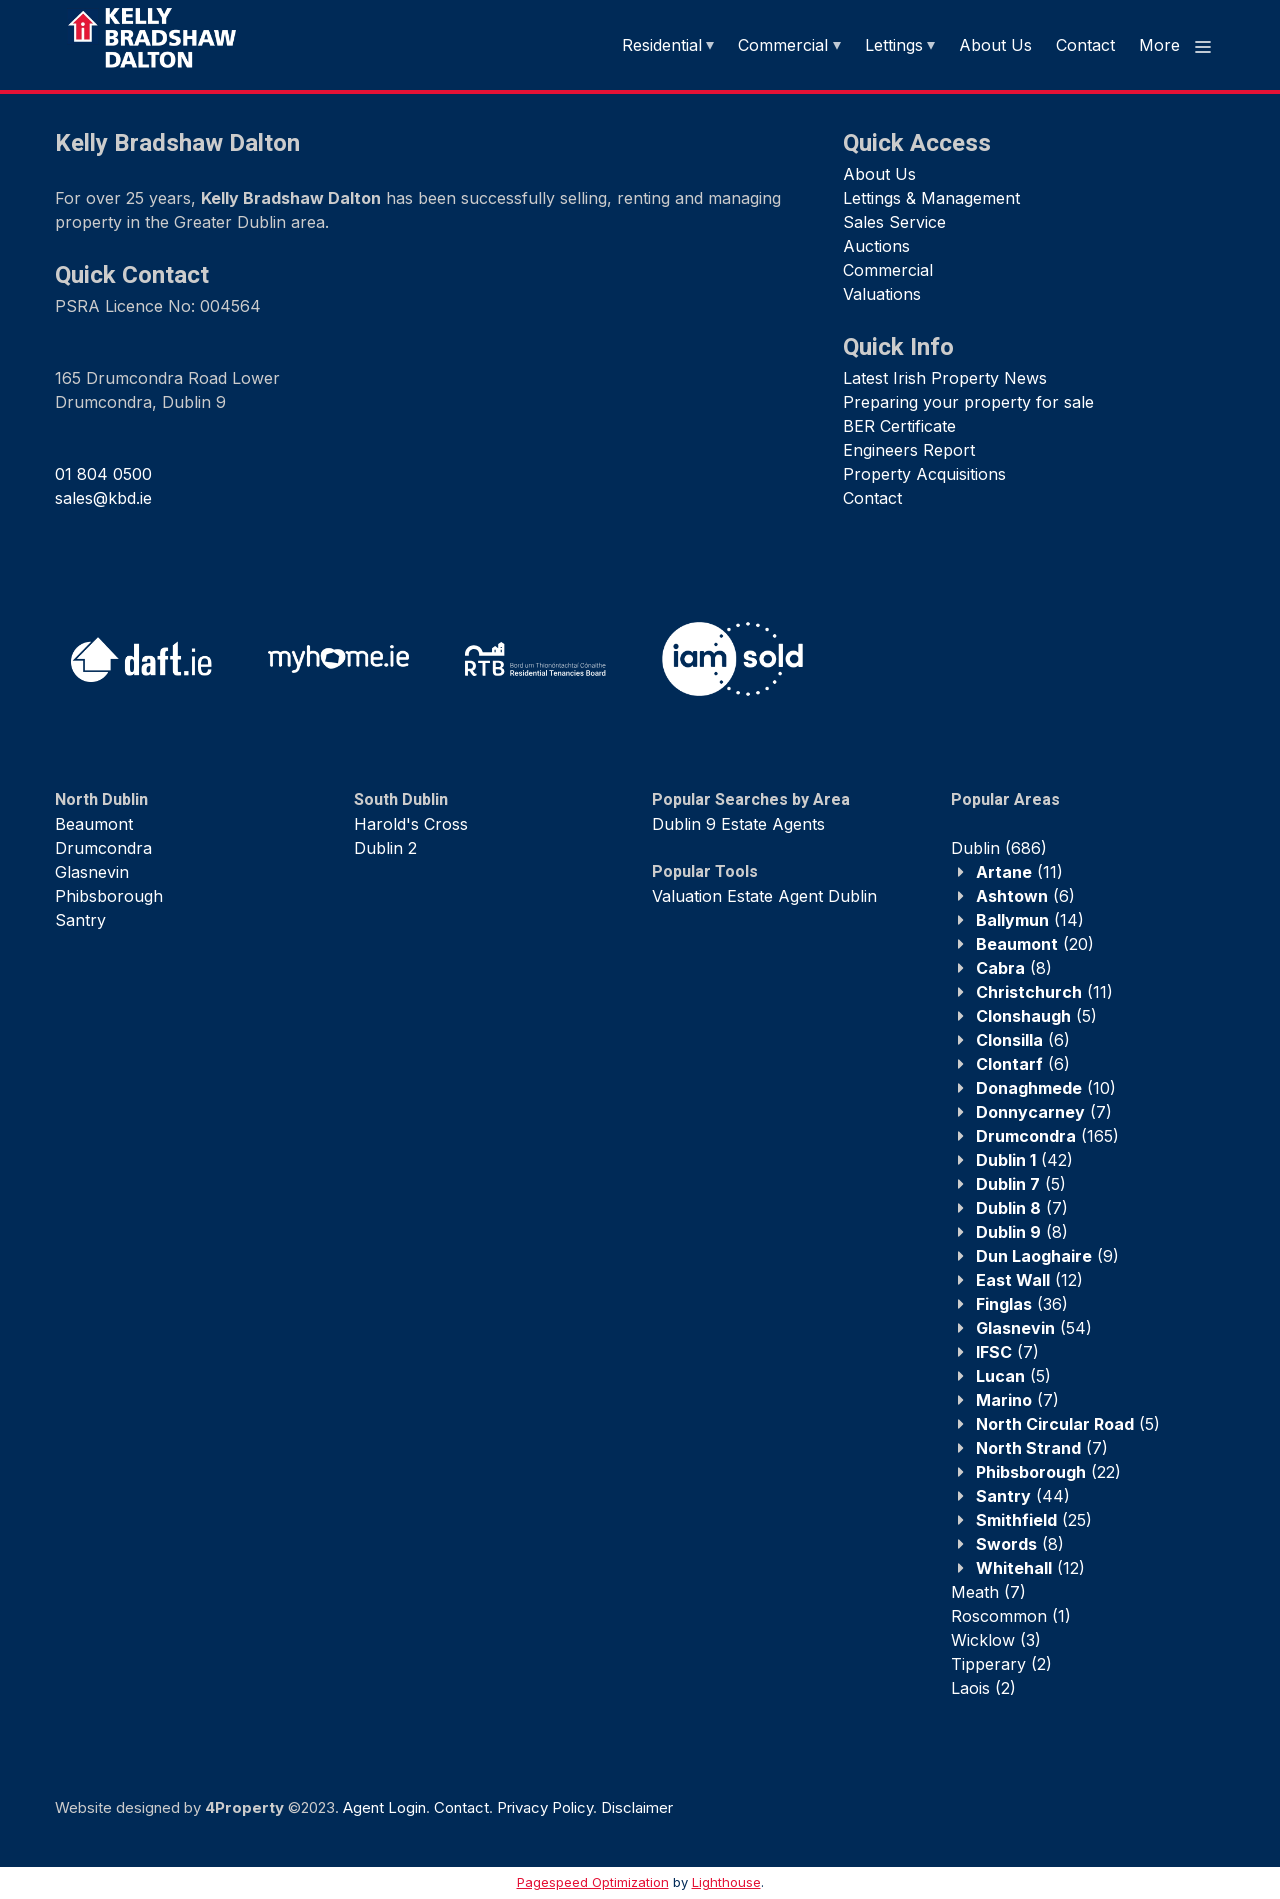 This screenshot has width=1280, height=1899. I want to click on (36), so click(1022, 1304).